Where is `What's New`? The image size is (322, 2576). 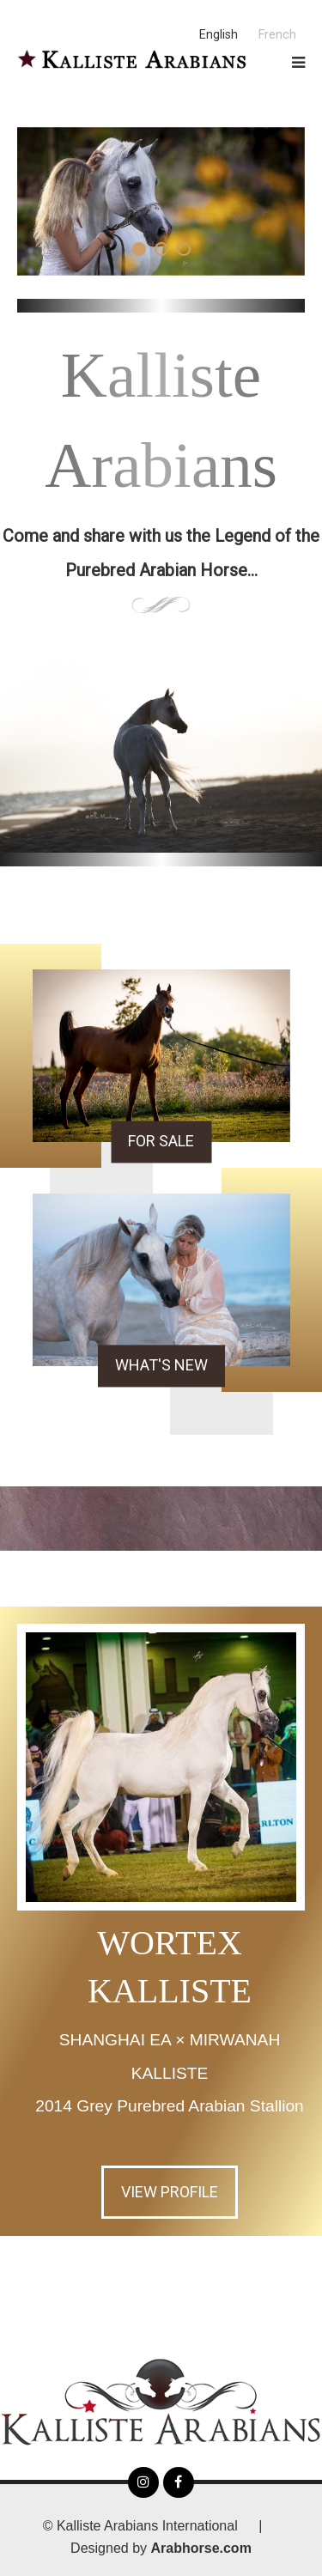 What's New is located at coordinates (161, 1365).